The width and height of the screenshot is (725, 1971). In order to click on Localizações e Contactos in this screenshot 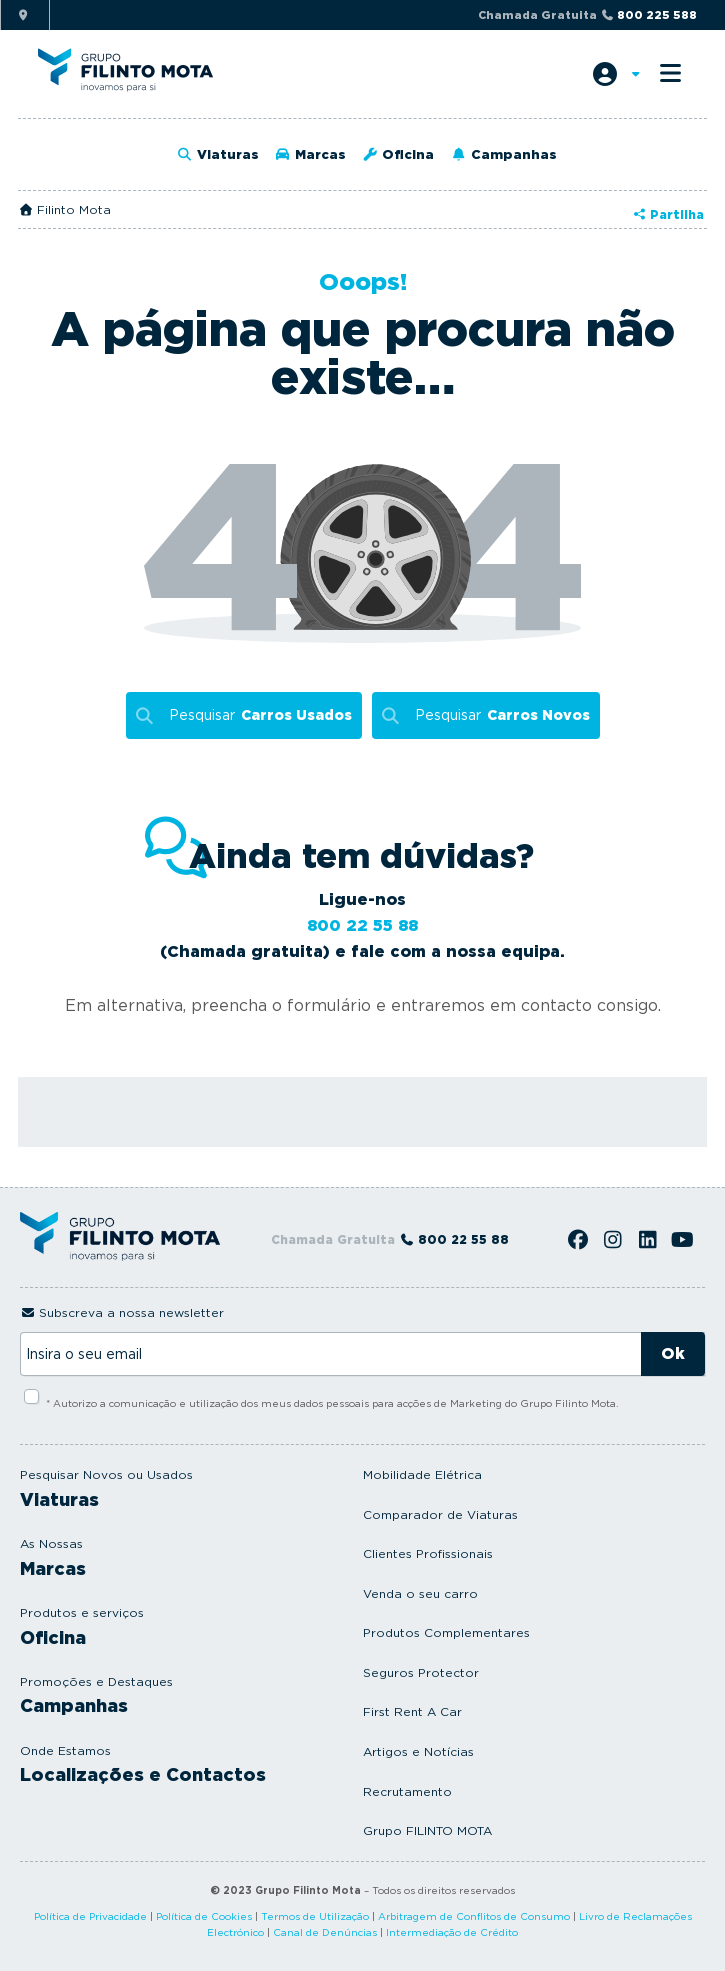, I will do `click(143, 1774)`.